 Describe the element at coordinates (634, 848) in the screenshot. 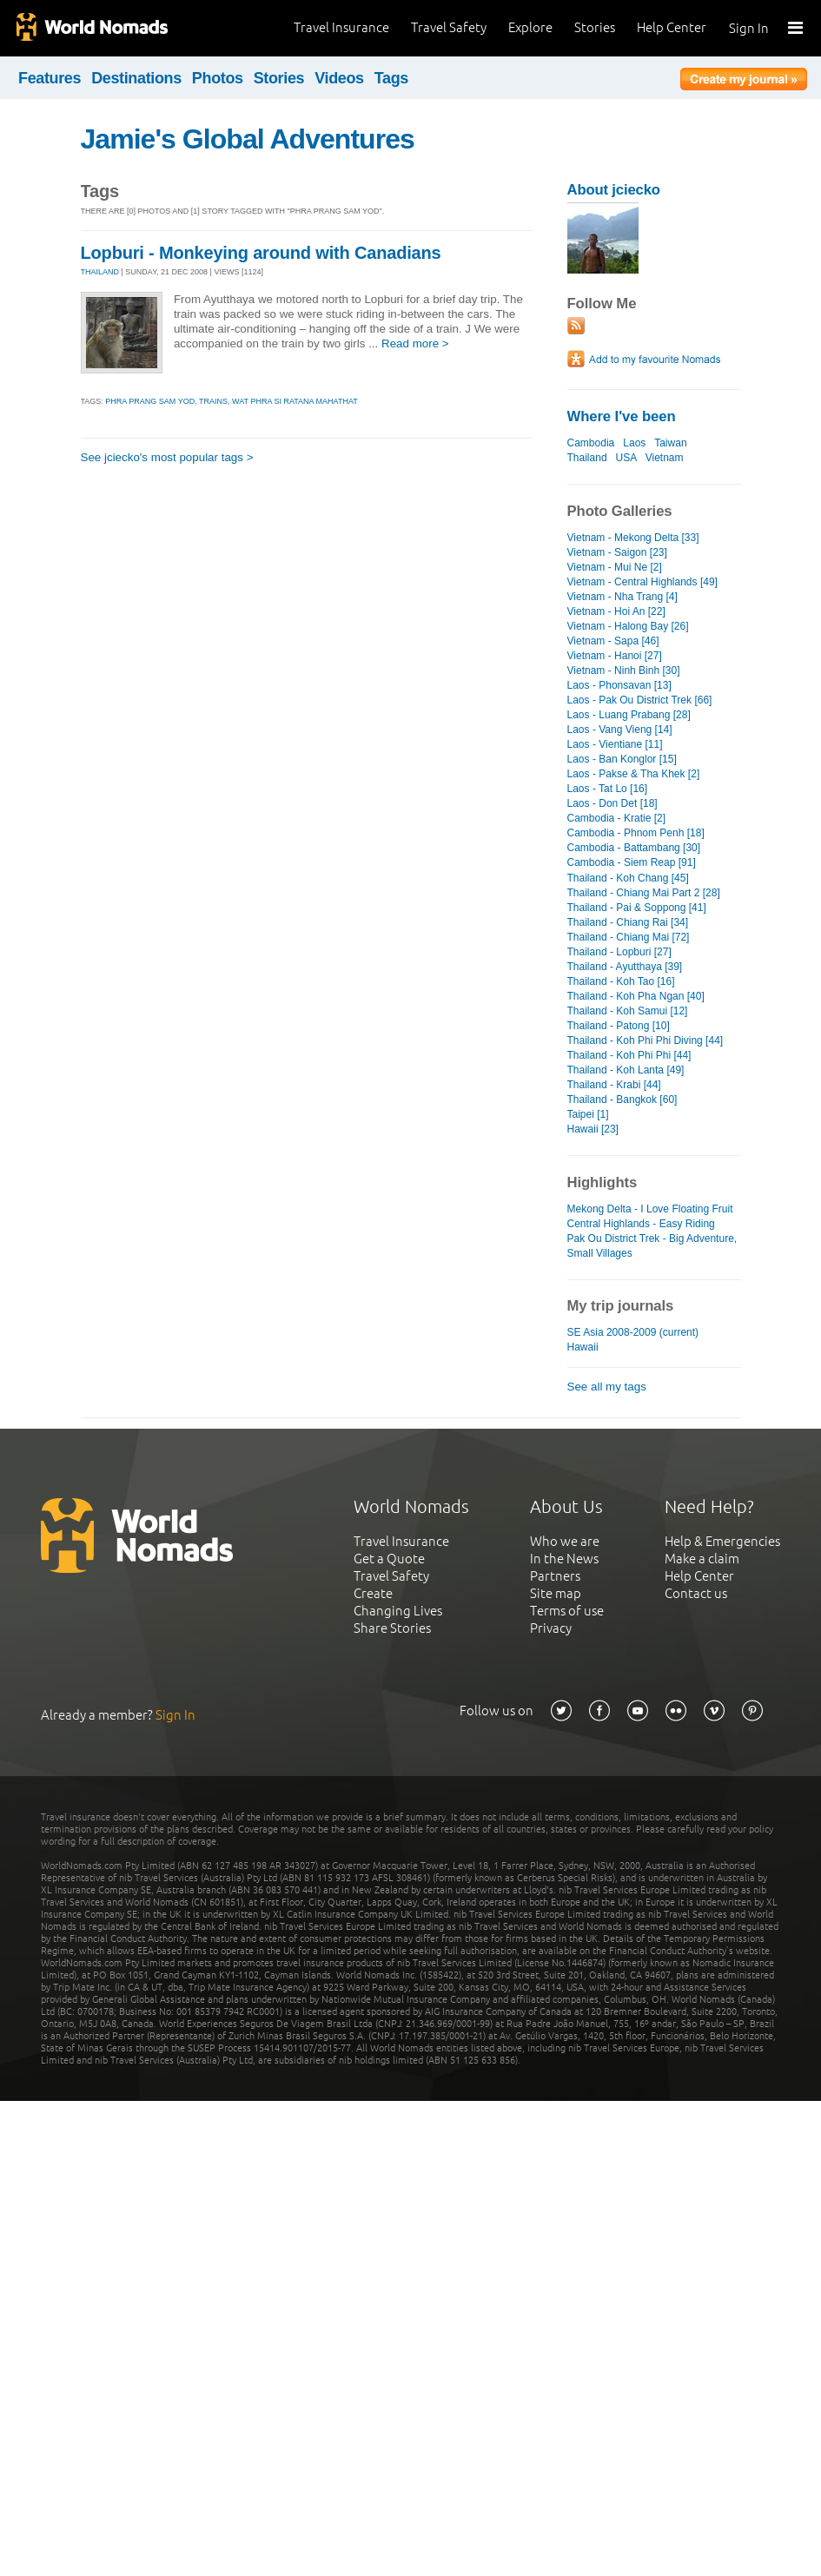

I see `Cambodia - Battambang [30]` at that location.